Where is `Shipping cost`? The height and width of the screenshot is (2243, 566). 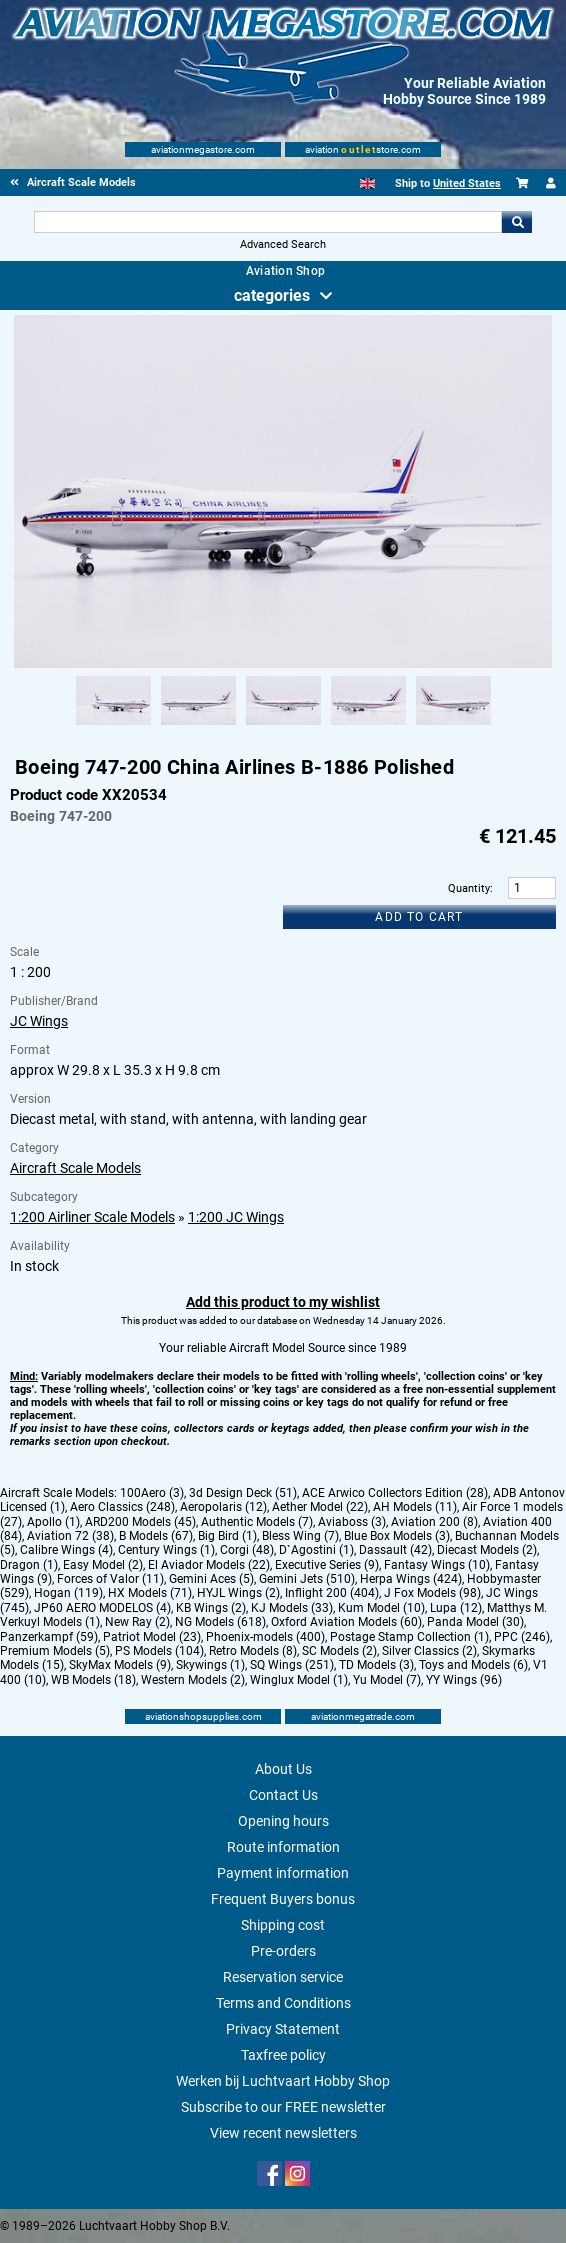
Shipping cost is located at coordinates (283, 1925).